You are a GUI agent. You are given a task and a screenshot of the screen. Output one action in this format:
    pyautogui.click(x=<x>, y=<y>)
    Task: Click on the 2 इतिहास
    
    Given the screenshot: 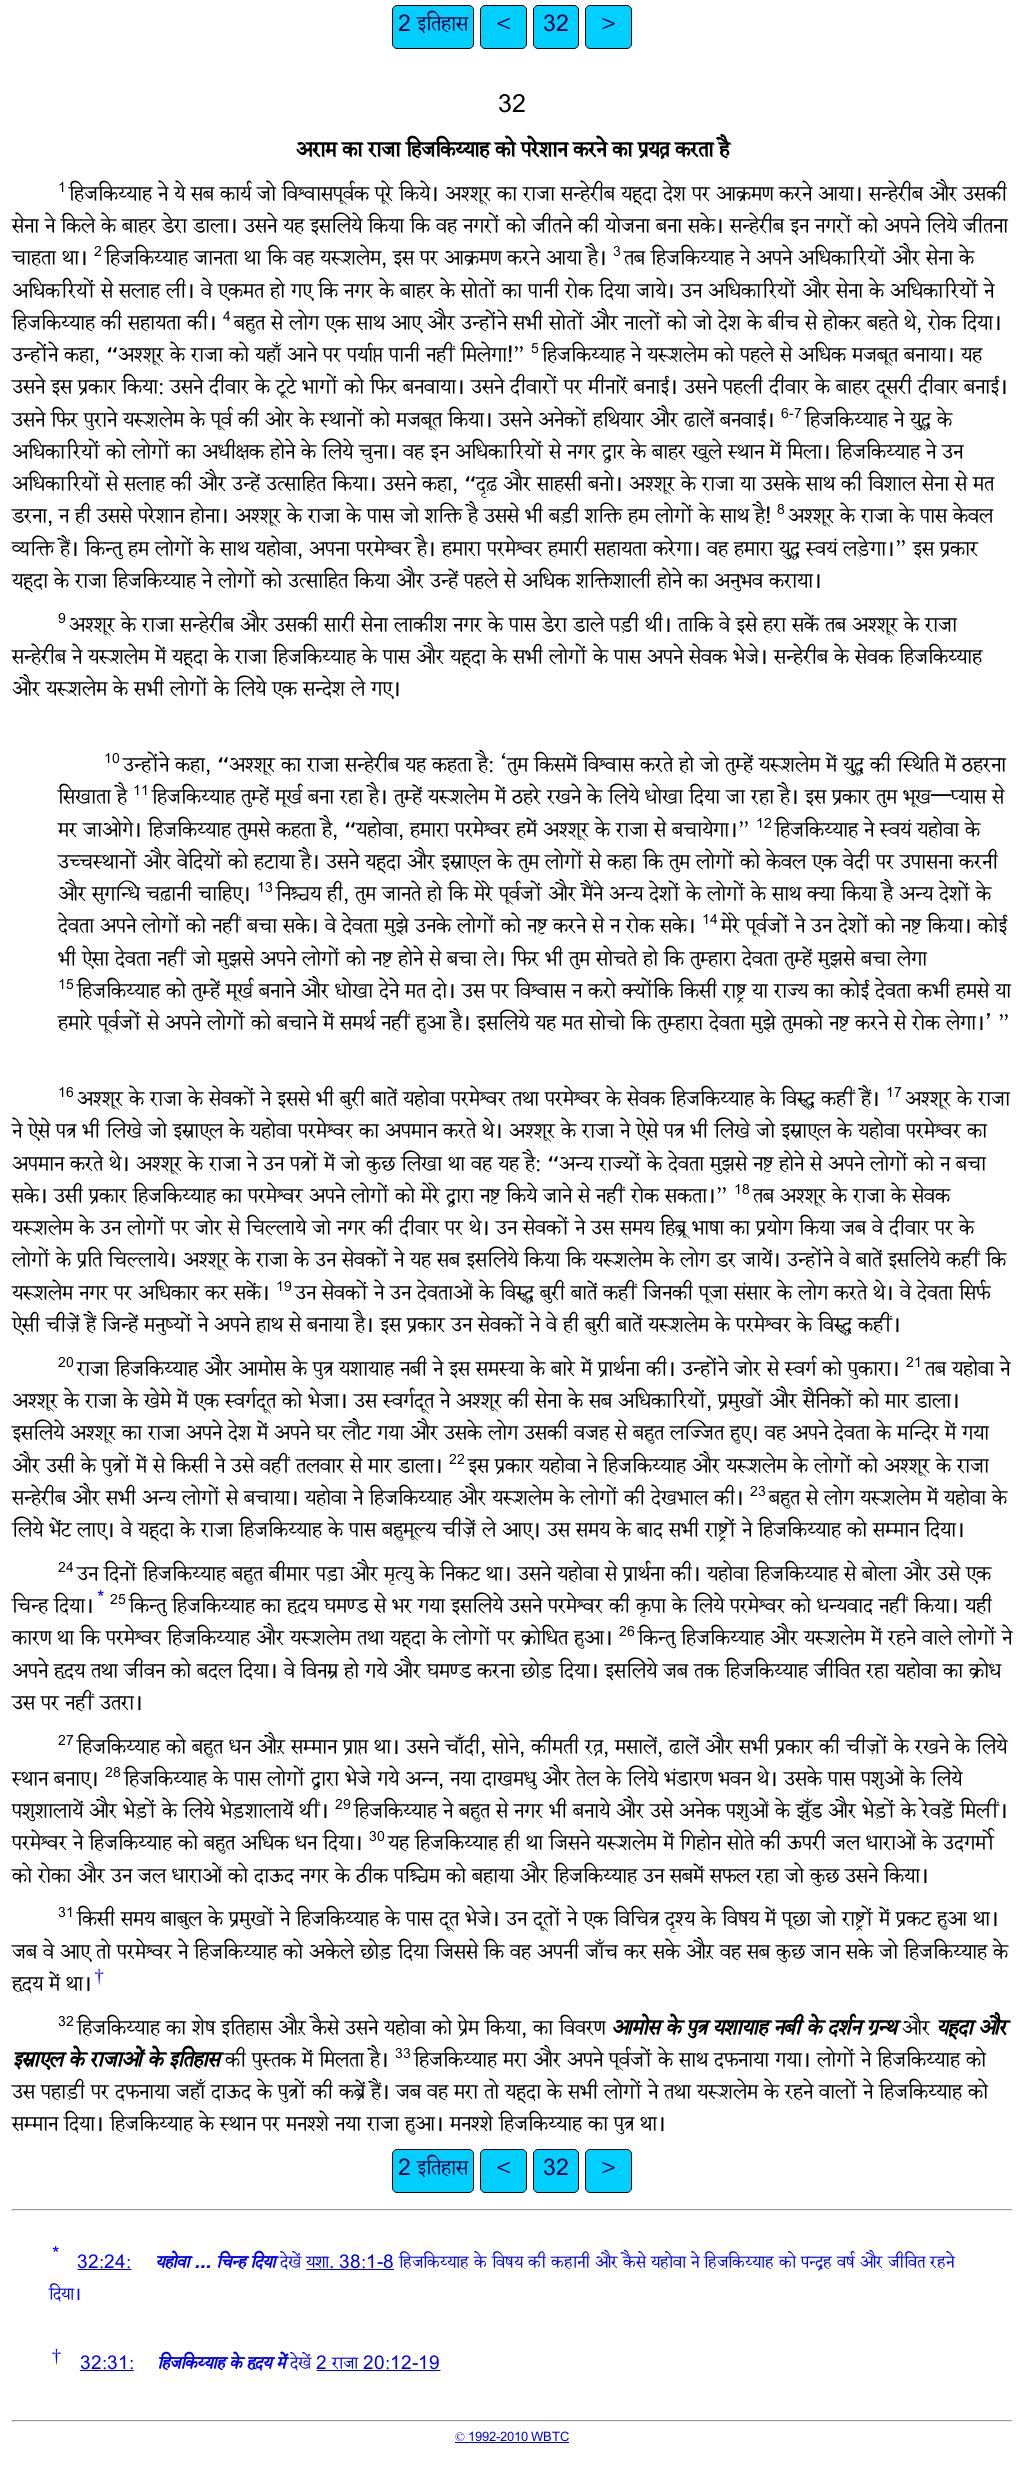 What is the action you would take?
    pyautogui.click(x=433, y=26)
    